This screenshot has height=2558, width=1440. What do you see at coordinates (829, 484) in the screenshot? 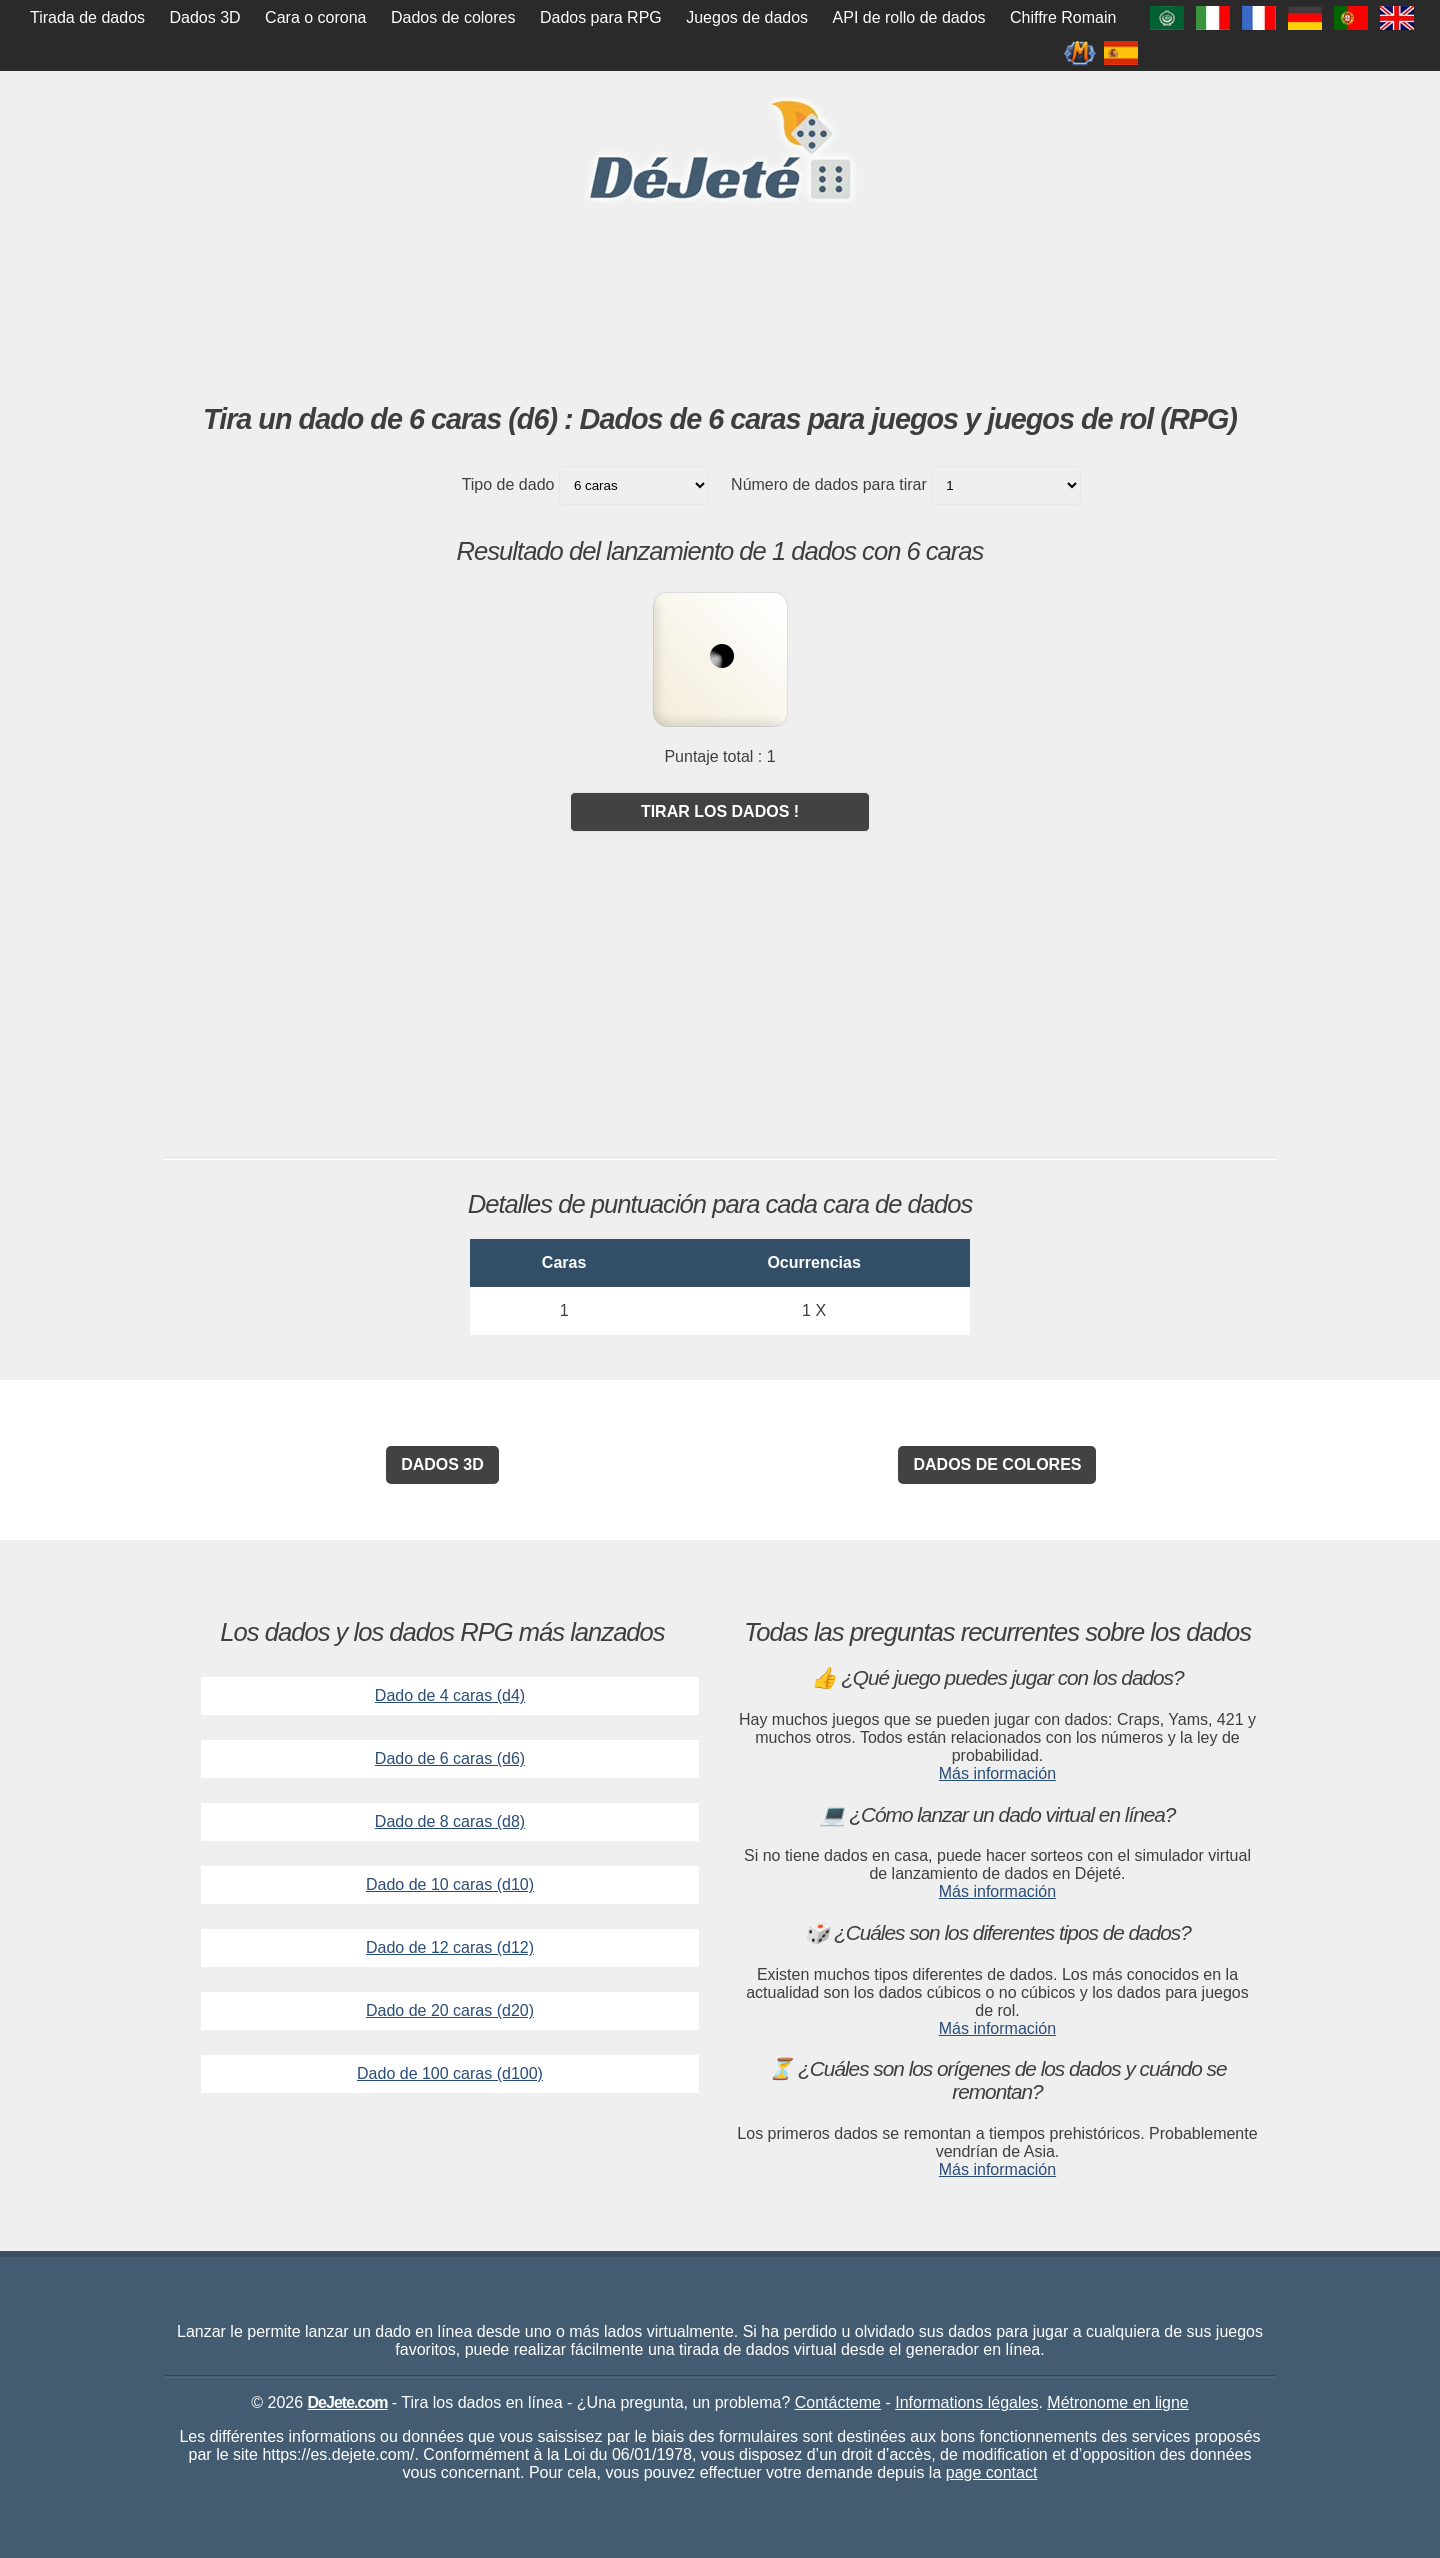
I see `Número de dados para tirar` at bounding box center [829, 484].